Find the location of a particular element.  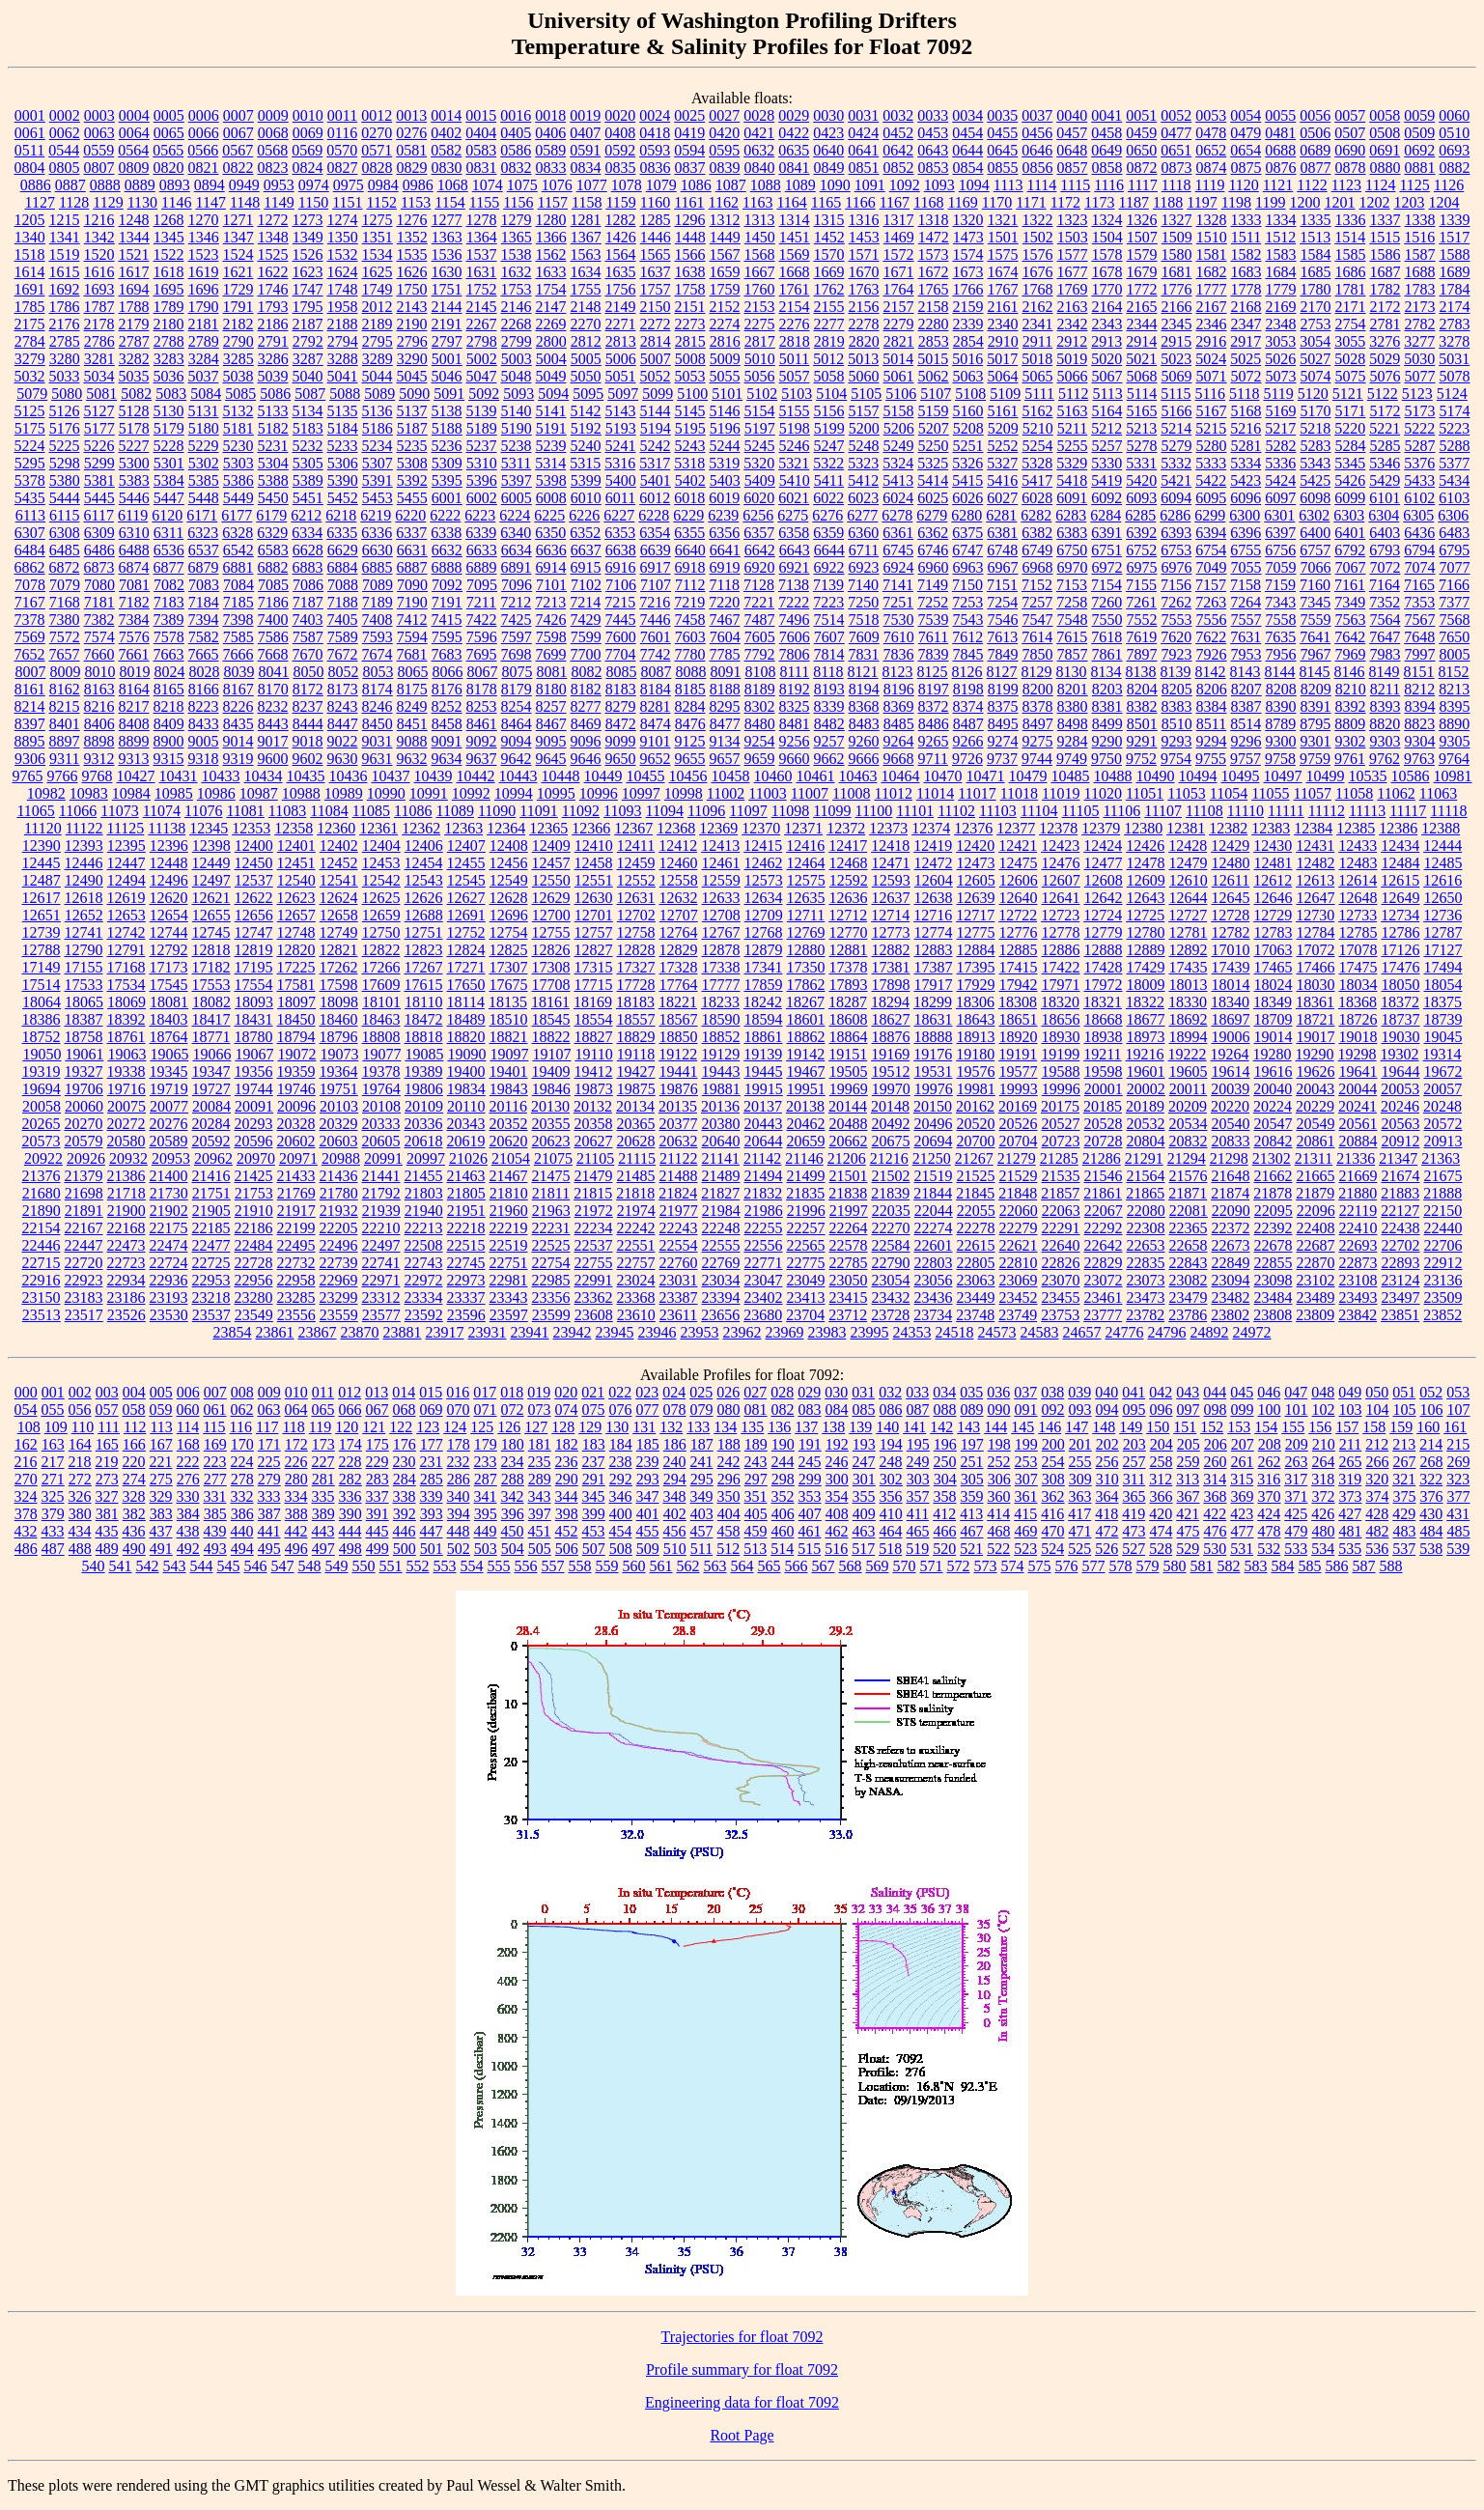

18827 is located at coordinates (593, 1037).